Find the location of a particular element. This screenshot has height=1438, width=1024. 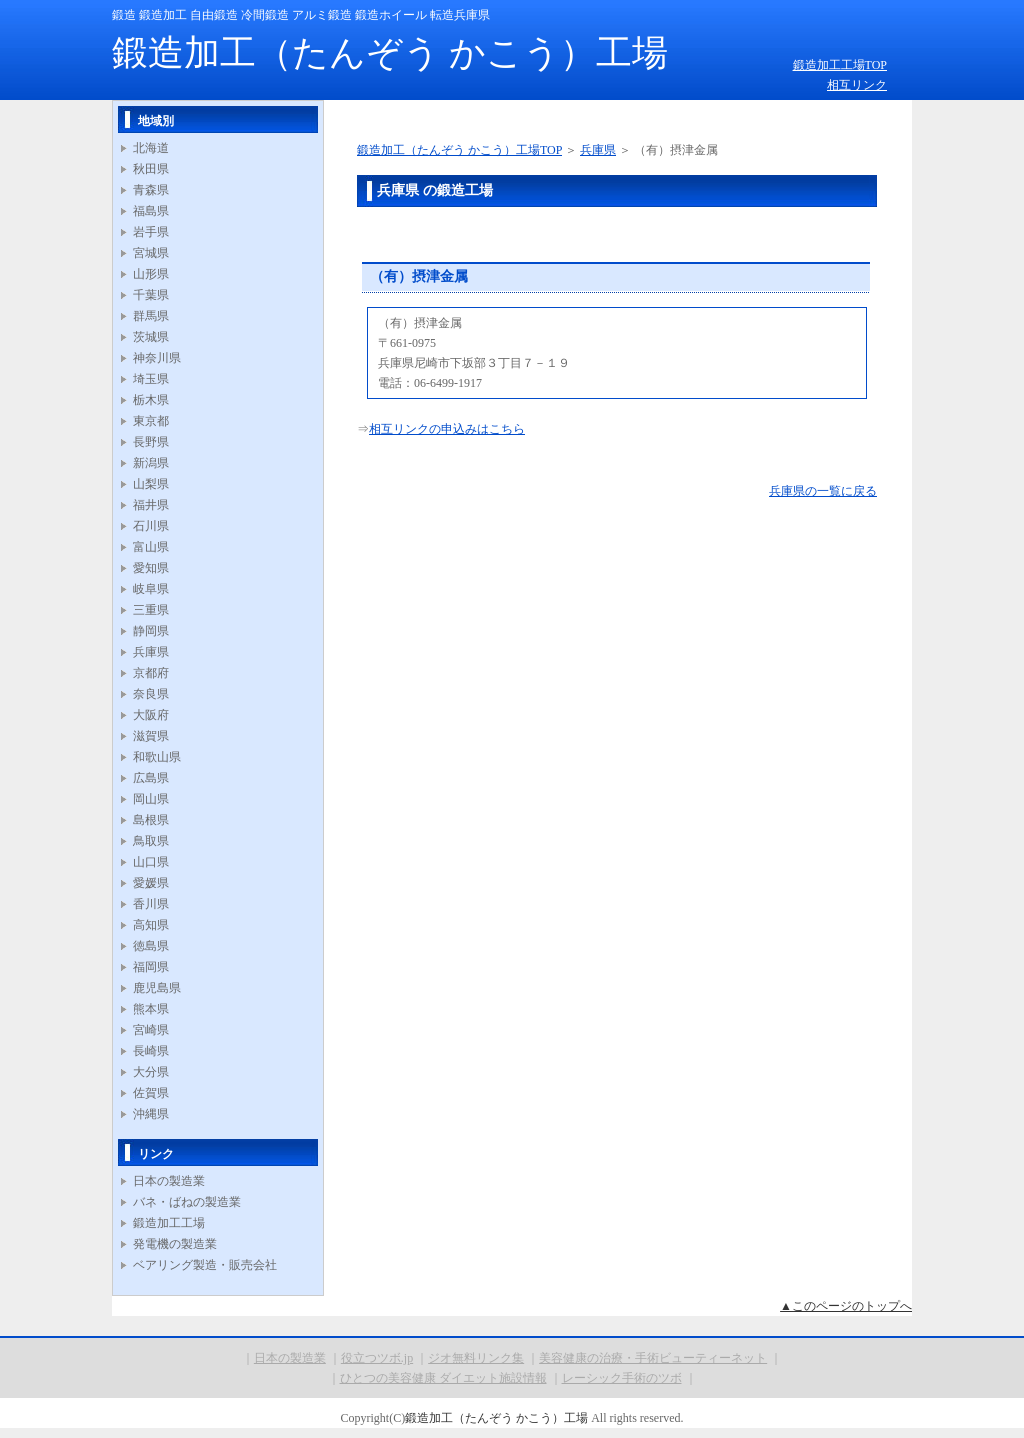

三重県 is located at coordinates (151, 610).